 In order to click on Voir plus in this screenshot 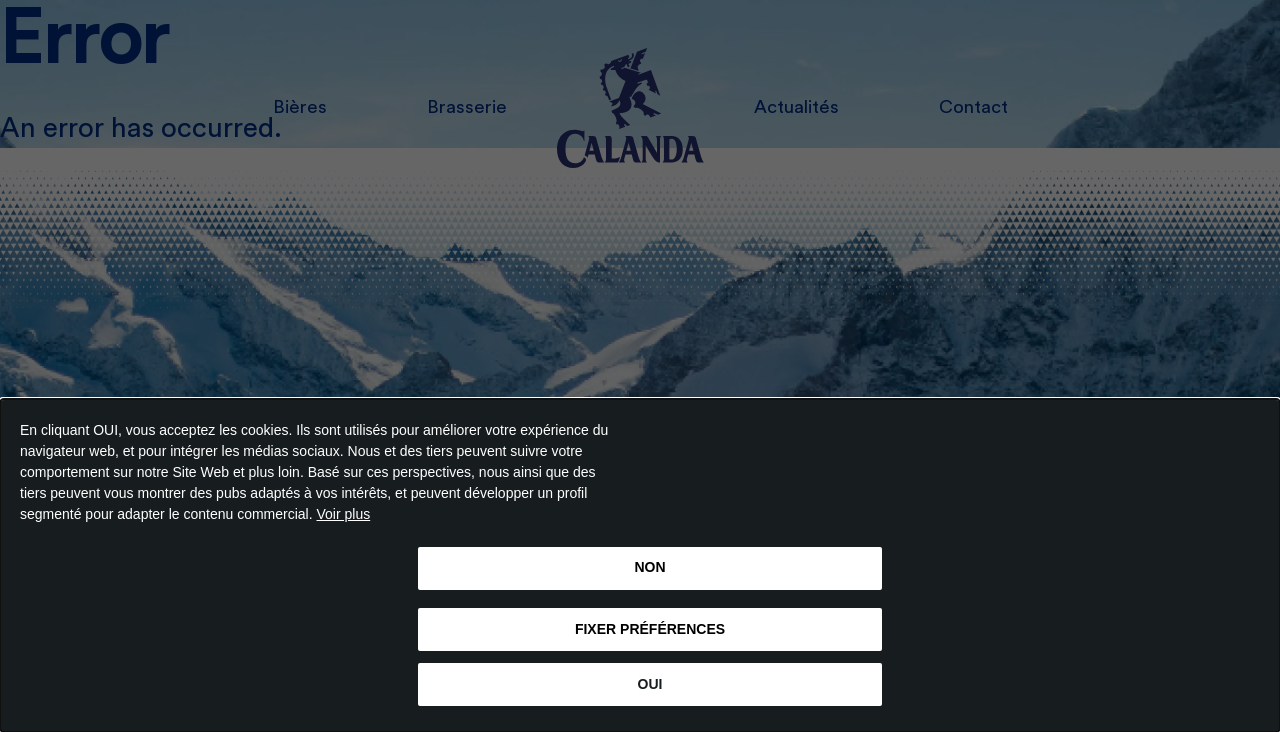, I will do `click(344, 514)`.